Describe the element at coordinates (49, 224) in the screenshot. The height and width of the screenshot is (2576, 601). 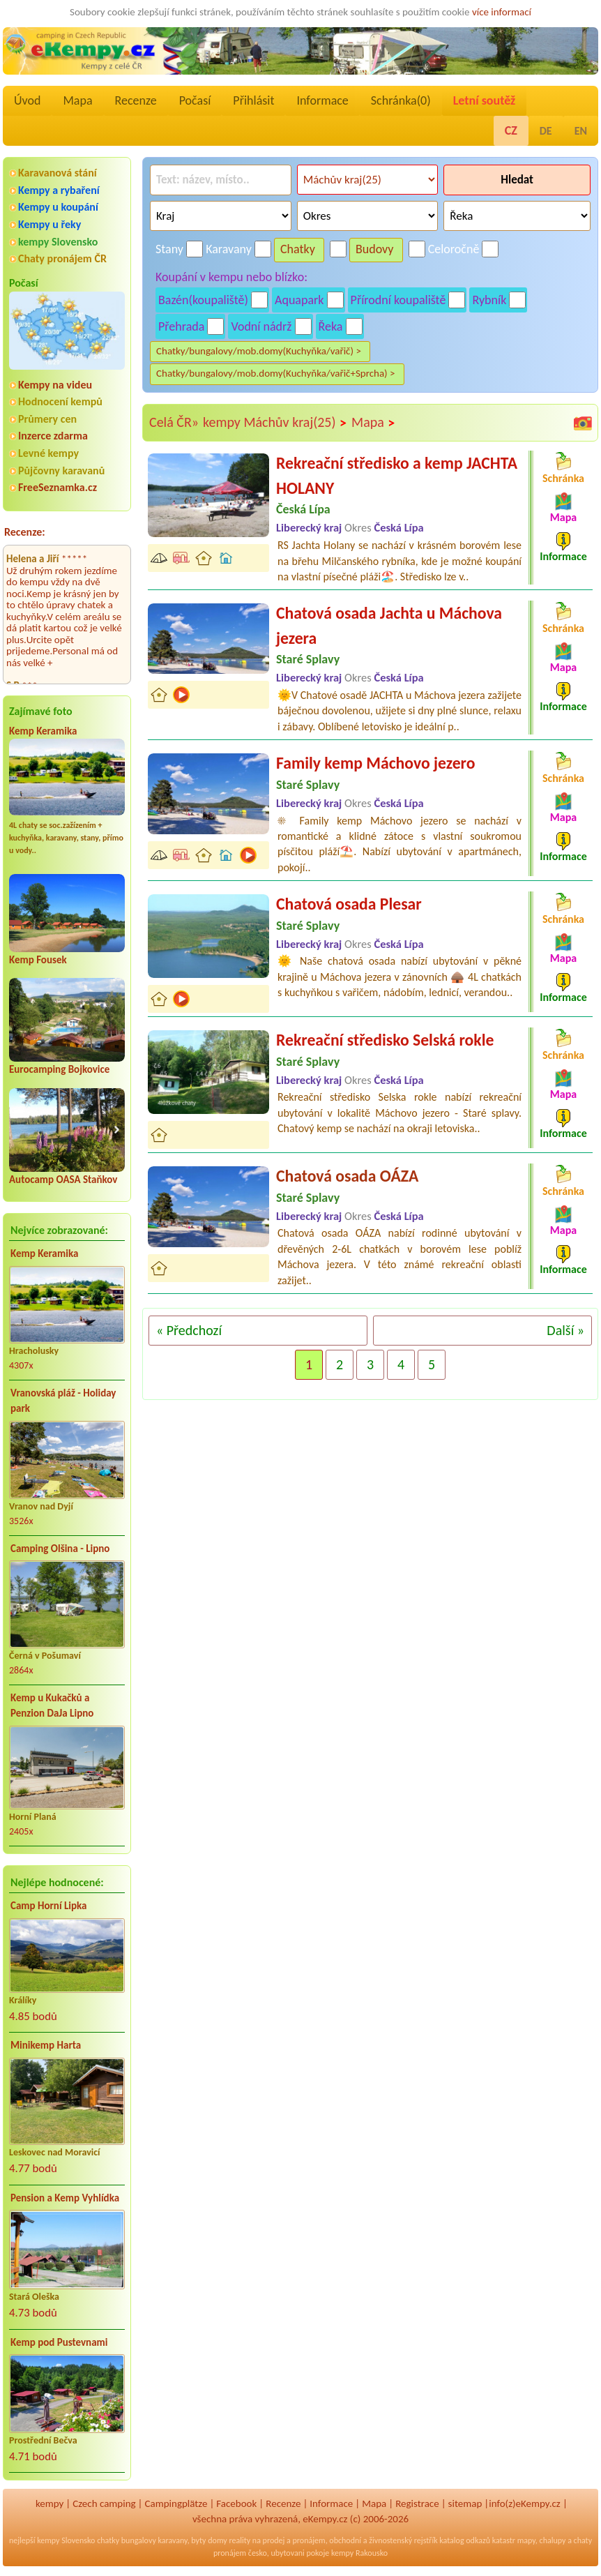
I see `Kempy u řeky` at that location.